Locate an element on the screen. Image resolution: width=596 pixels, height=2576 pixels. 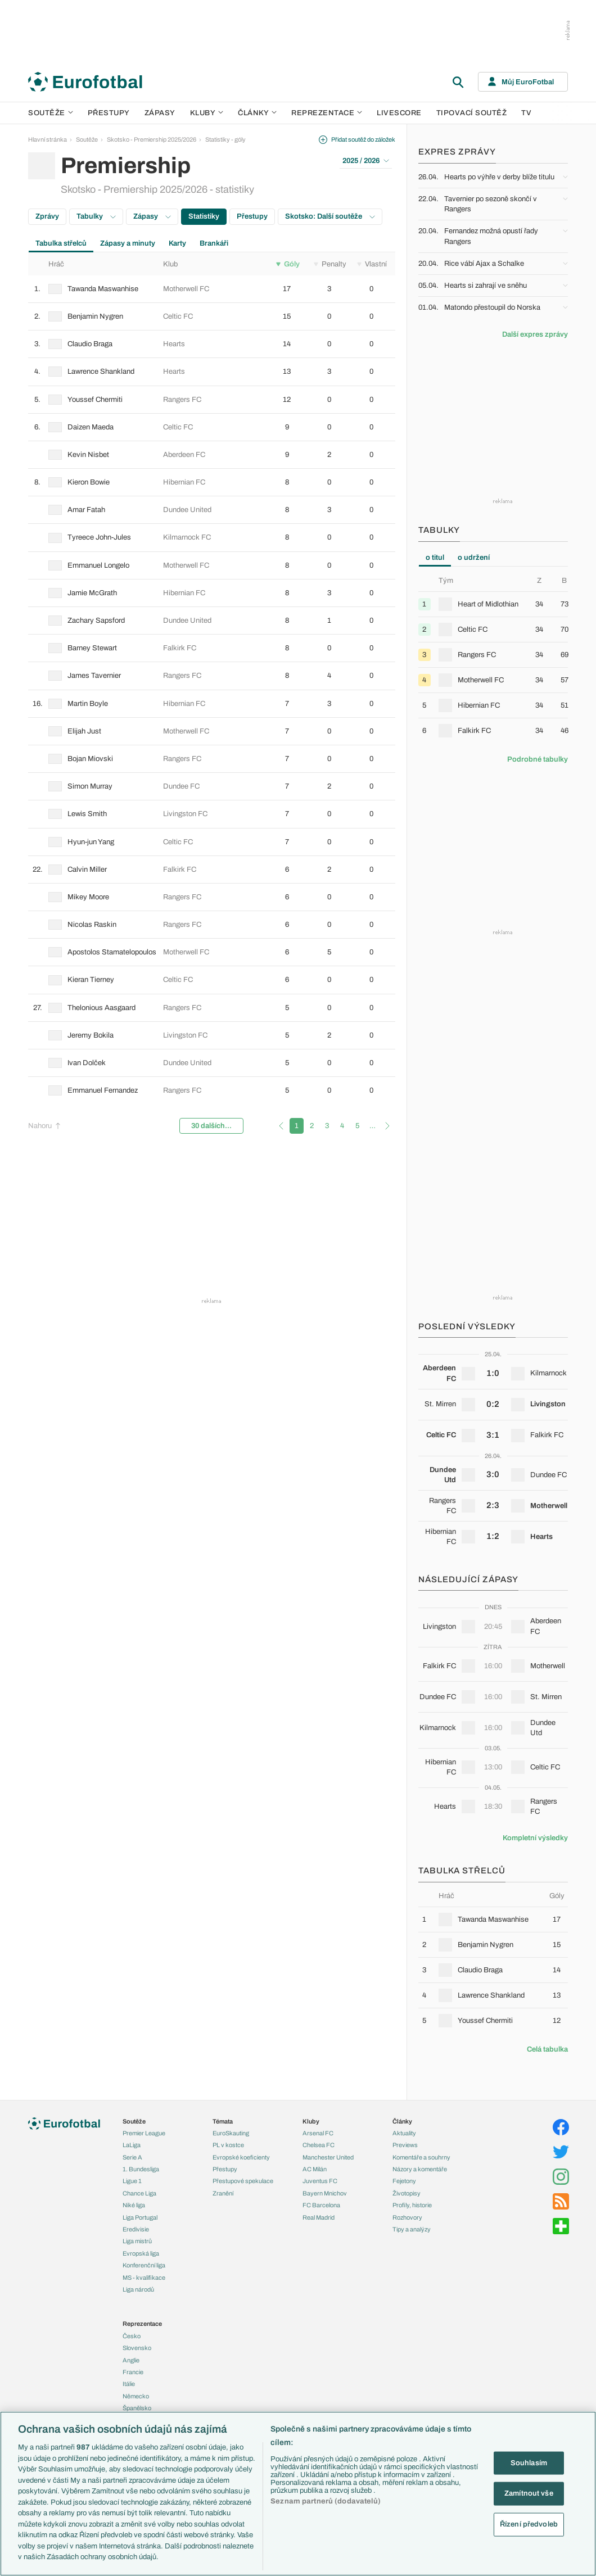
Slovensko is located at coordinates (137, 2347).